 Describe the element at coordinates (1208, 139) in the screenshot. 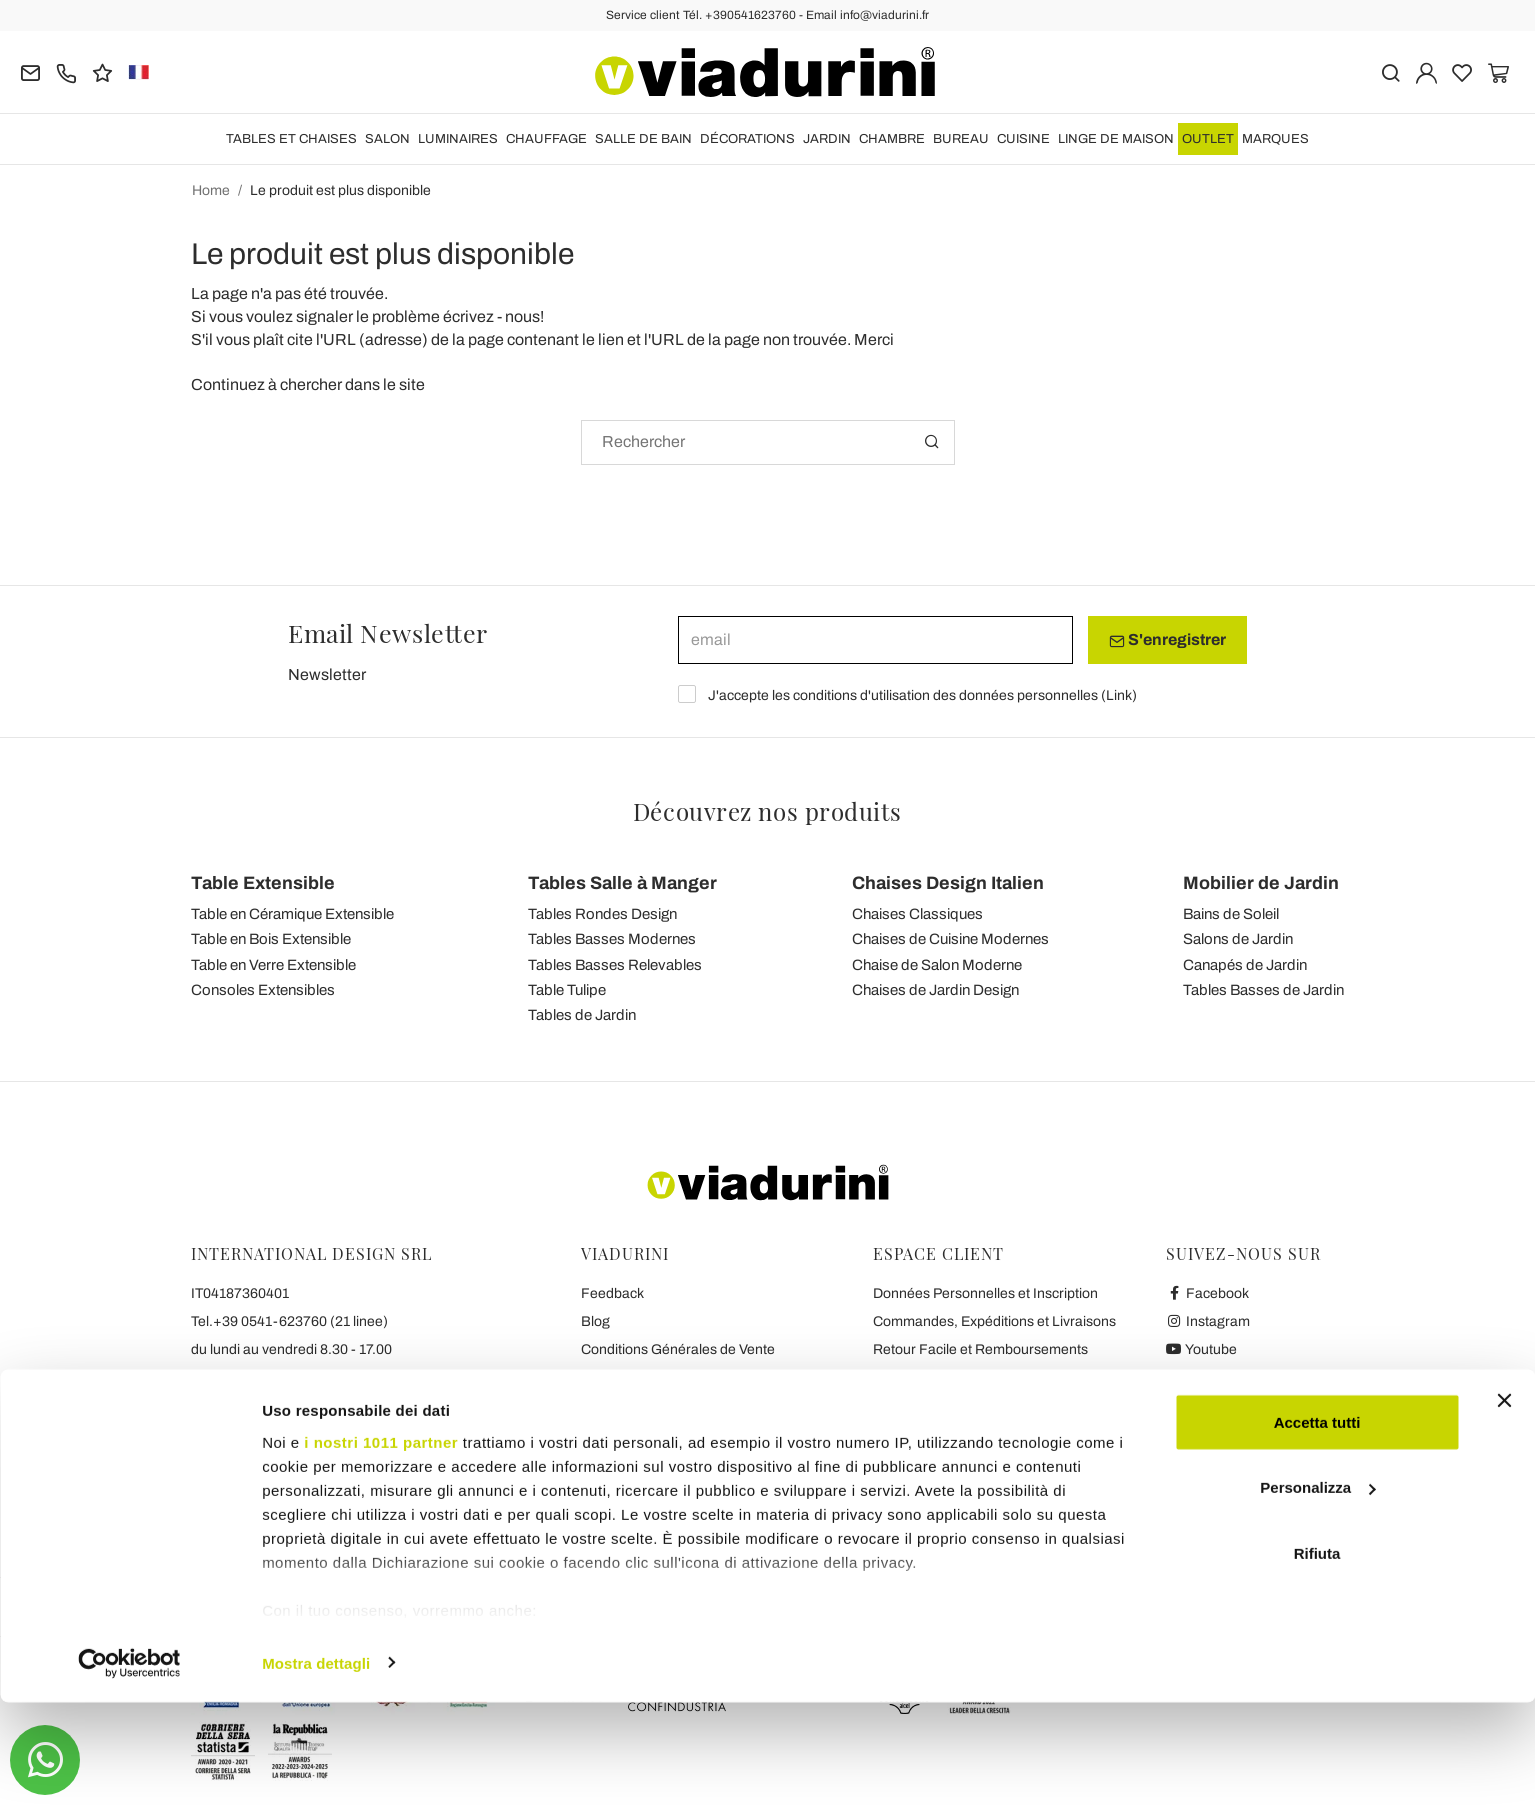

I see `OUTLET` at that location.